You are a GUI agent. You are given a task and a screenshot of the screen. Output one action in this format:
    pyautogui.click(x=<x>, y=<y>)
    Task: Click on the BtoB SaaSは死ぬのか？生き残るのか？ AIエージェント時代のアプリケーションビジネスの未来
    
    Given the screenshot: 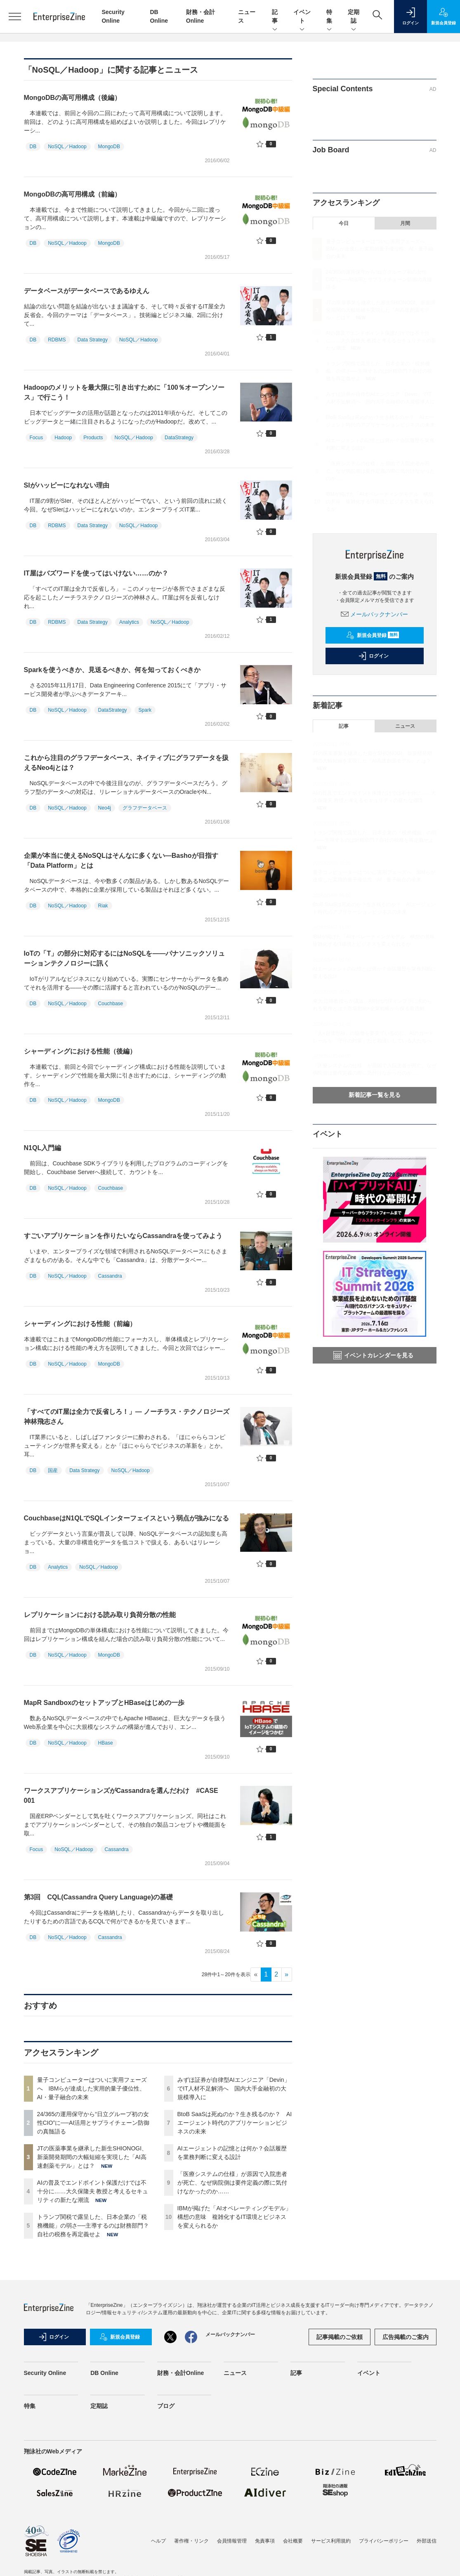 What is the action you would take?
    pyautogui.click(x=234, y=2123)
    